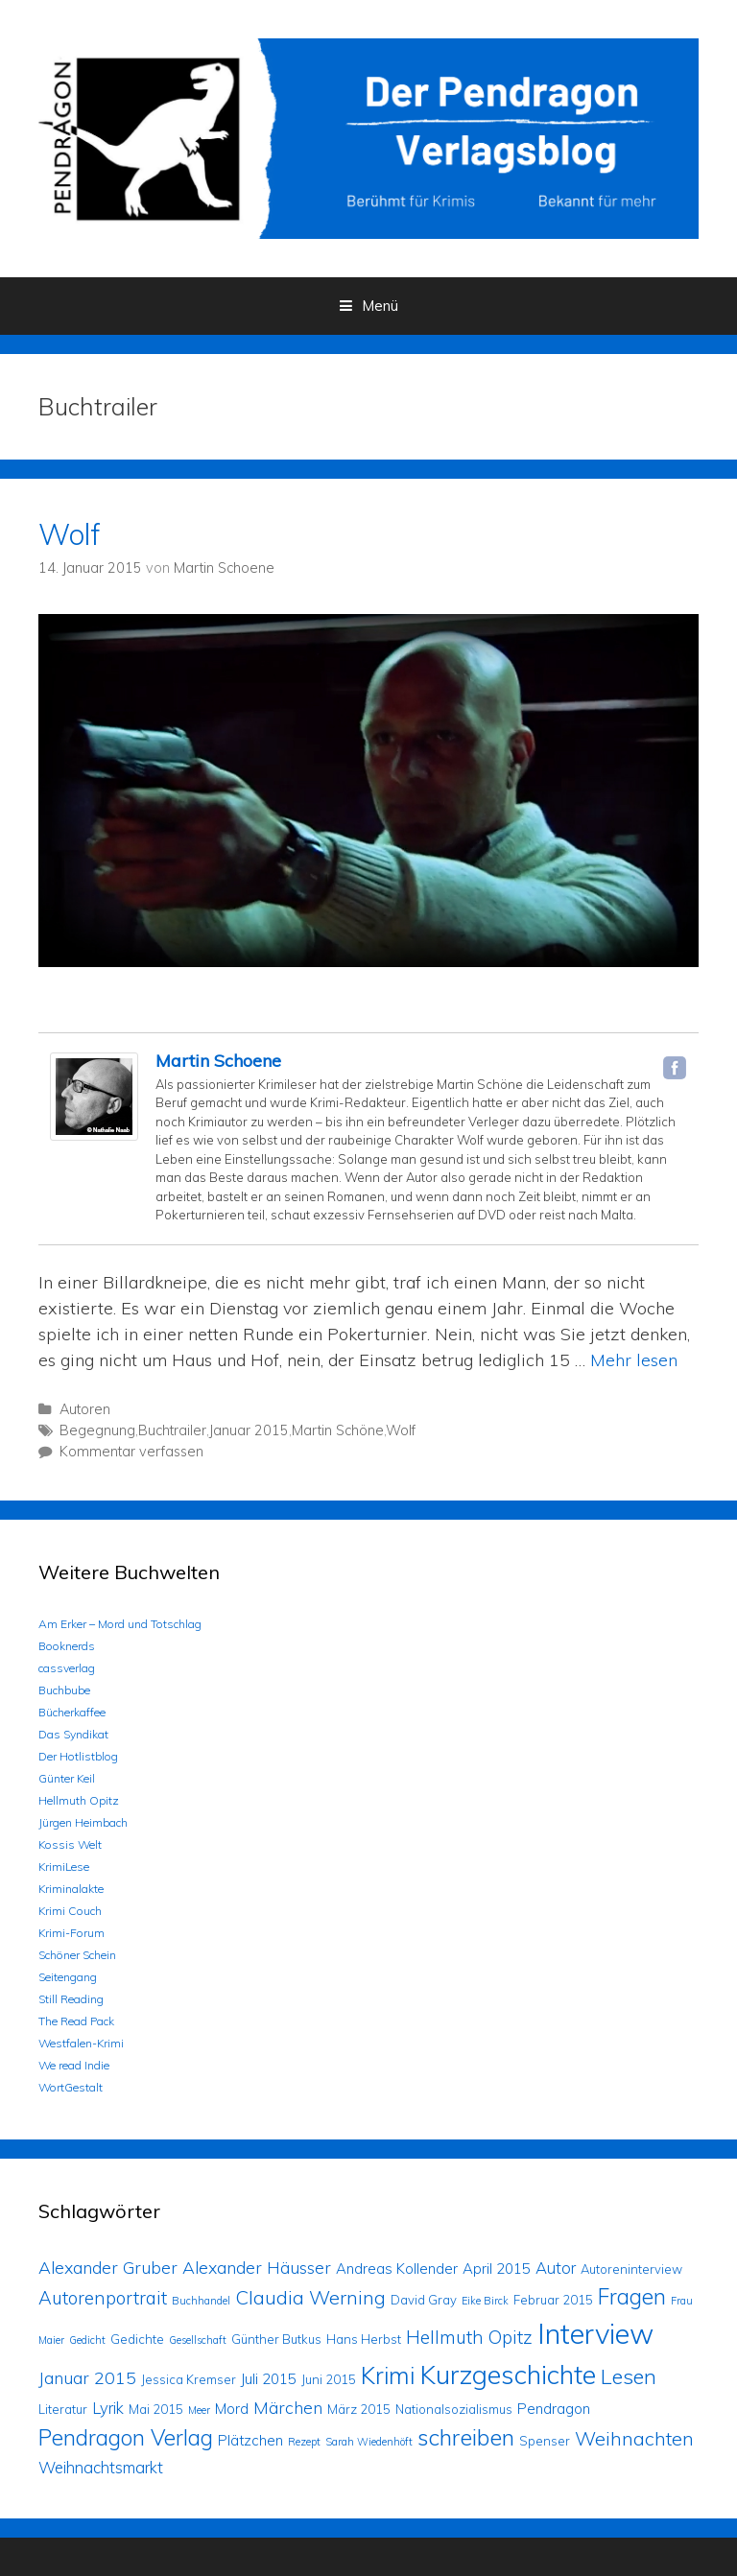  I want to click on Gesellschaft, so click(197, 2340).